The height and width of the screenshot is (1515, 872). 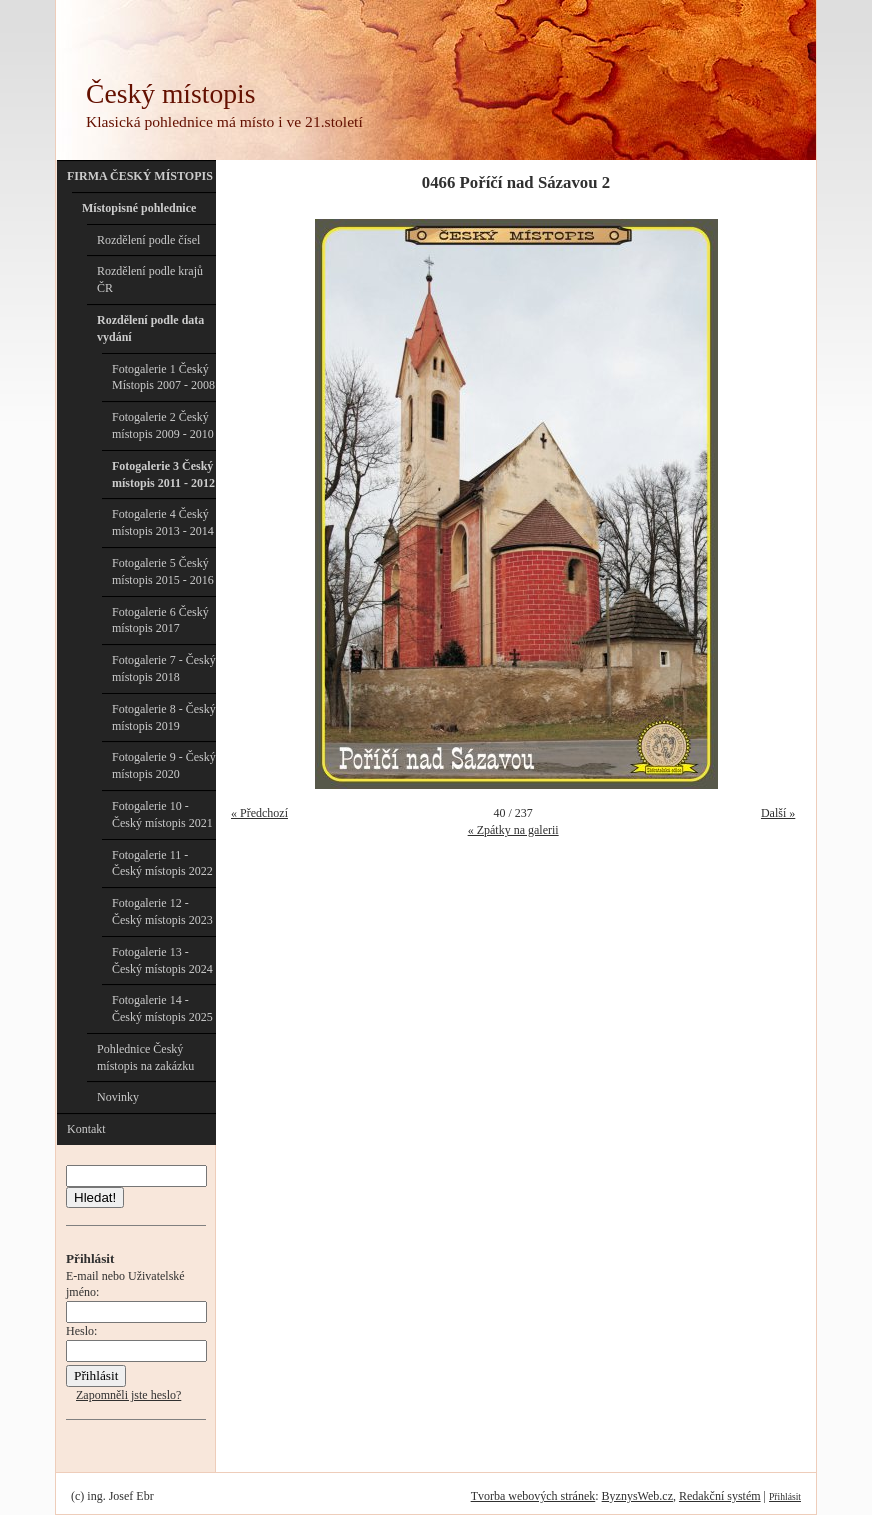 What do you see at coordinates (778, 813) in the screenshot?
I see `Další »` at bounding box center [778, 813].